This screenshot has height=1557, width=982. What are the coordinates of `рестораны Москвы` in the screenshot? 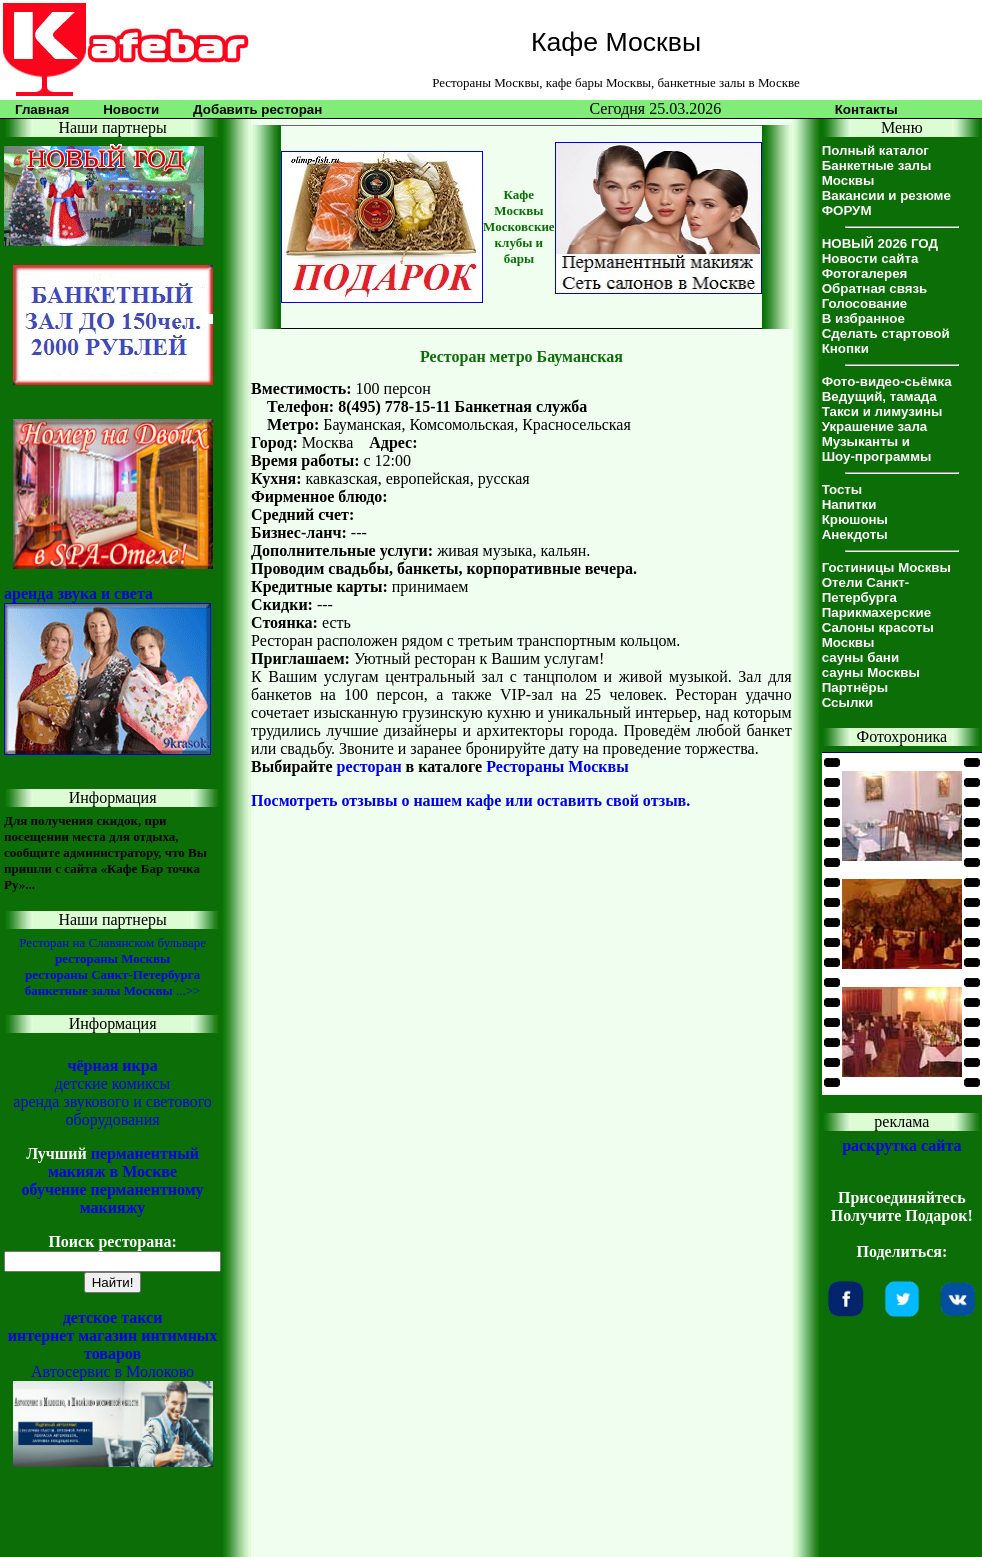 It's located at (112, 958).